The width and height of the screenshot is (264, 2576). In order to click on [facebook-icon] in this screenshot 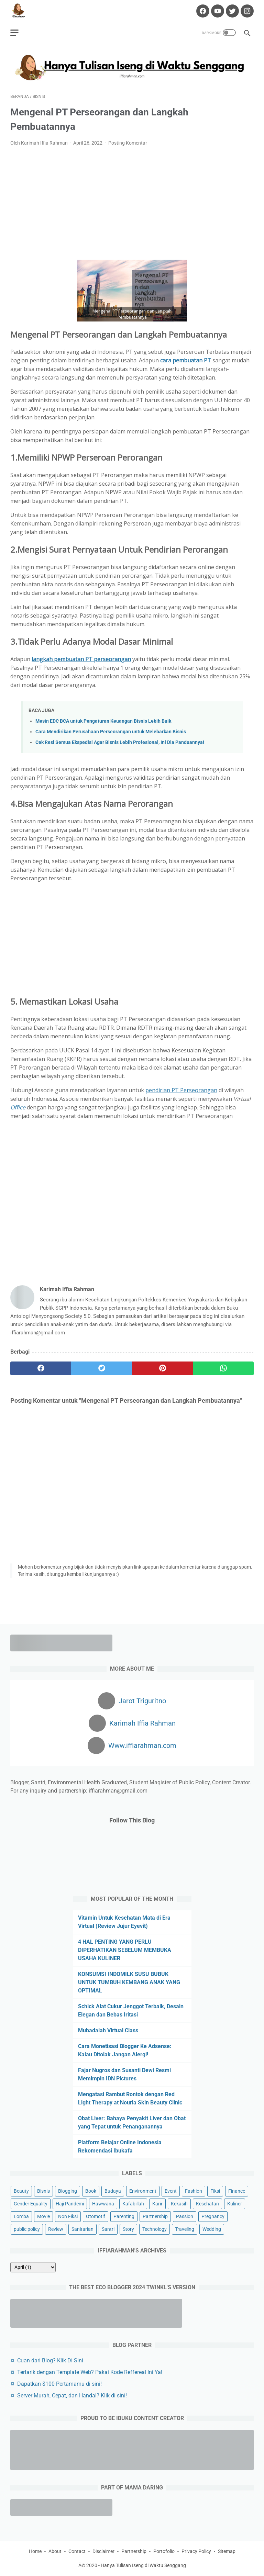, I will do `click(202, 11)`.